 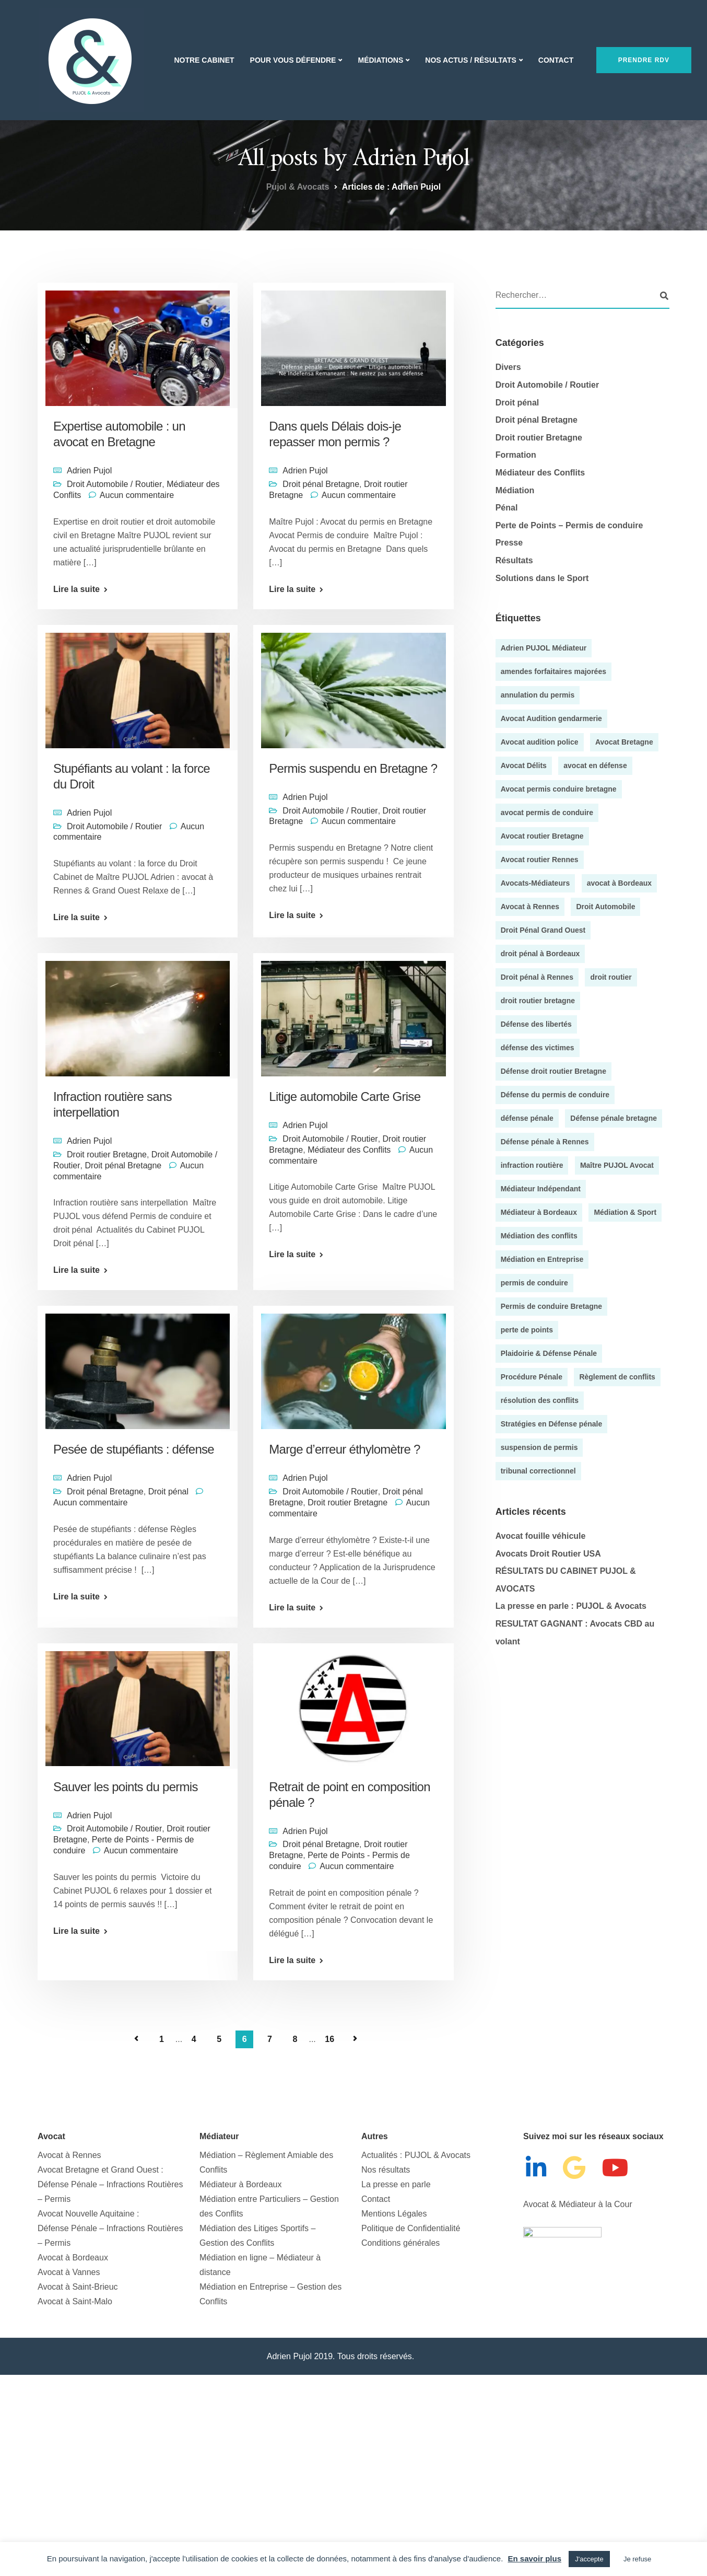 I want to click on Médiateur à Bordeaux [Médiateur à Bordeaux (9 éléments)], so click(x=539, y=1212).